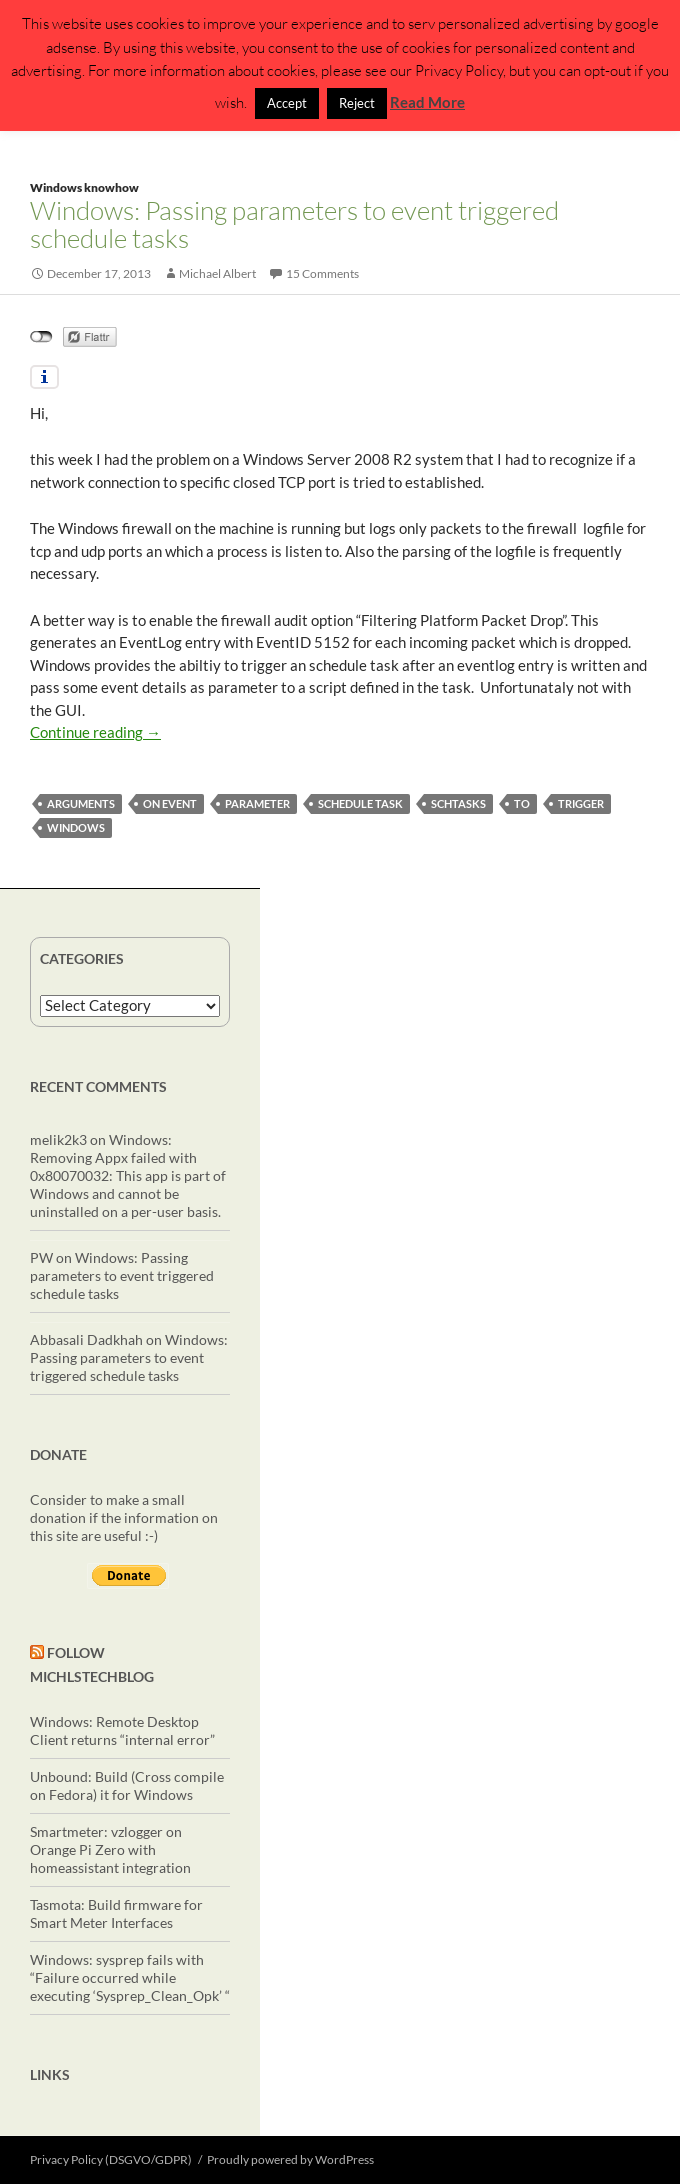 The width and height of the screenshot is (680, 2184). I want to click on Continue reading, so click(95, 732).